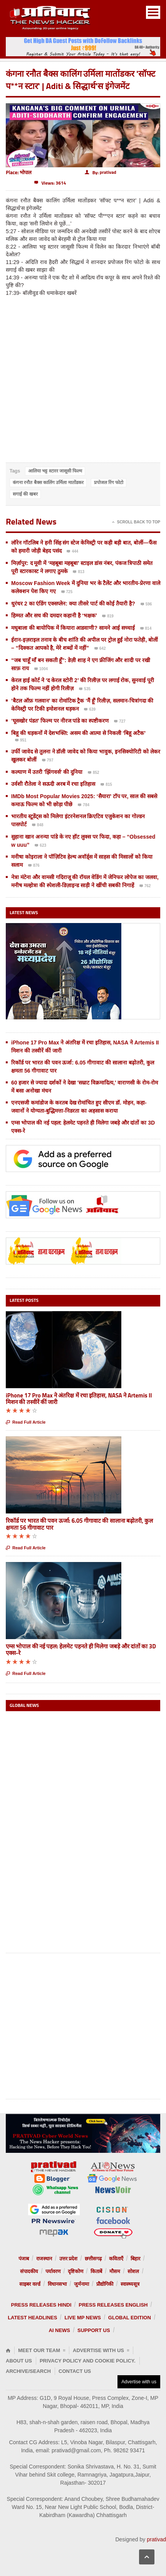 Image resolution: width=166 pixels, height=2576 pixels. What do you see at coordinates (85, 689) in the screenshot?
I see `535` at bounding box center [85, 689].